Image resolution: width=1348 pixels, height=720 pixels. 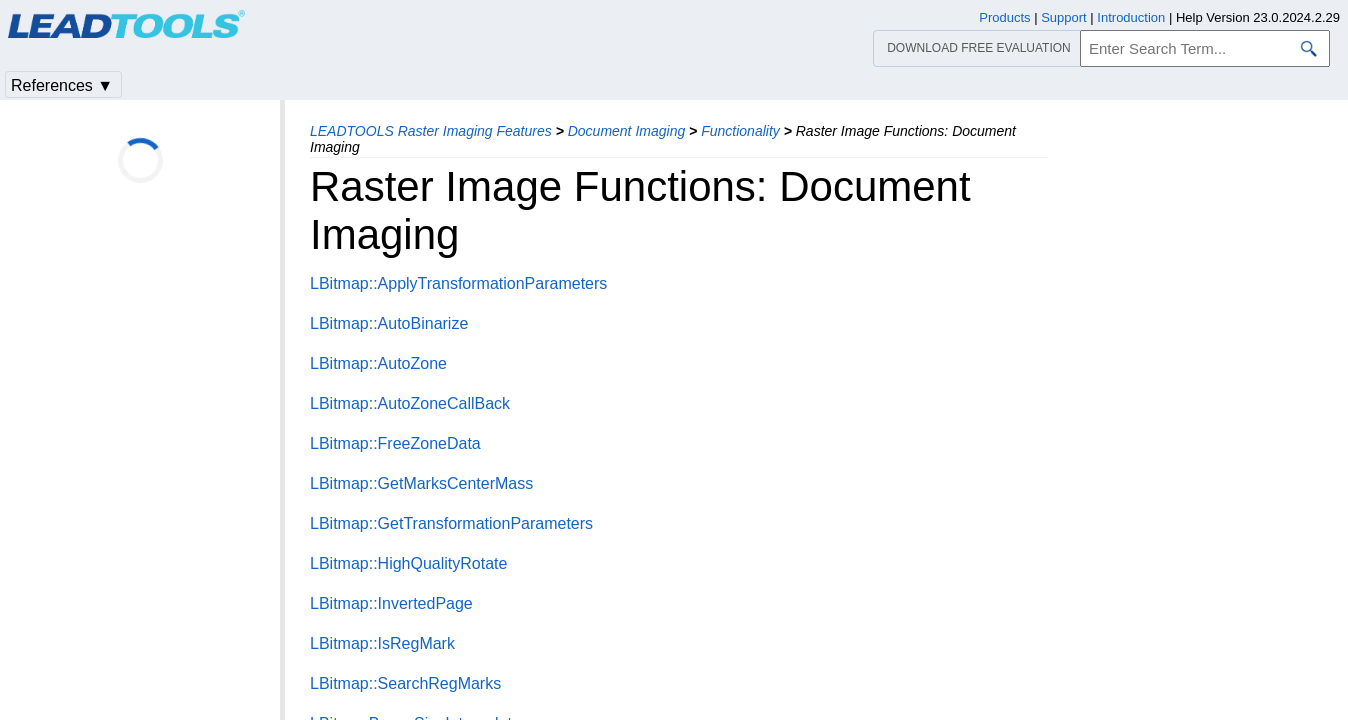 I want to click on Document Imaging, so click(x=627, y=131).